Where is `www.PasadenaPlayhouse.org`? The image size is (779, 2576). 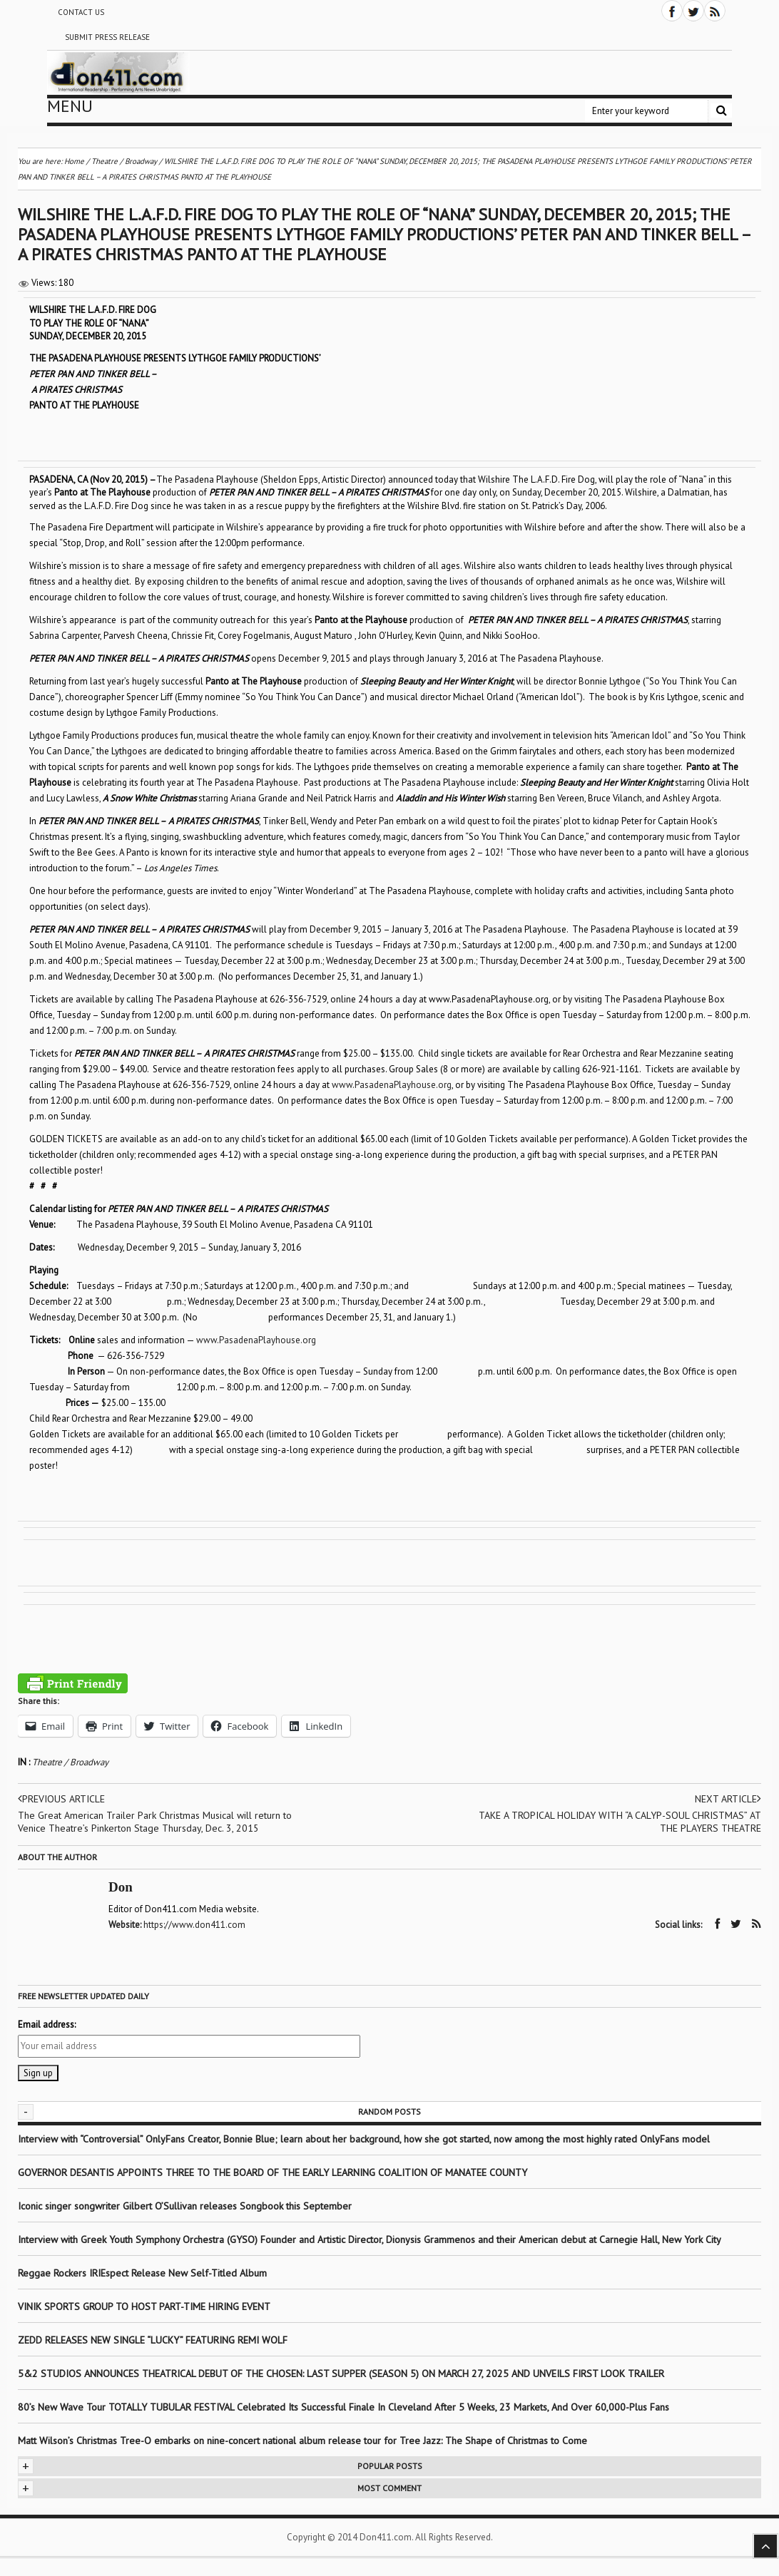
www.PasadenaPlayhouse.org is located at coordinates (392, 1085).